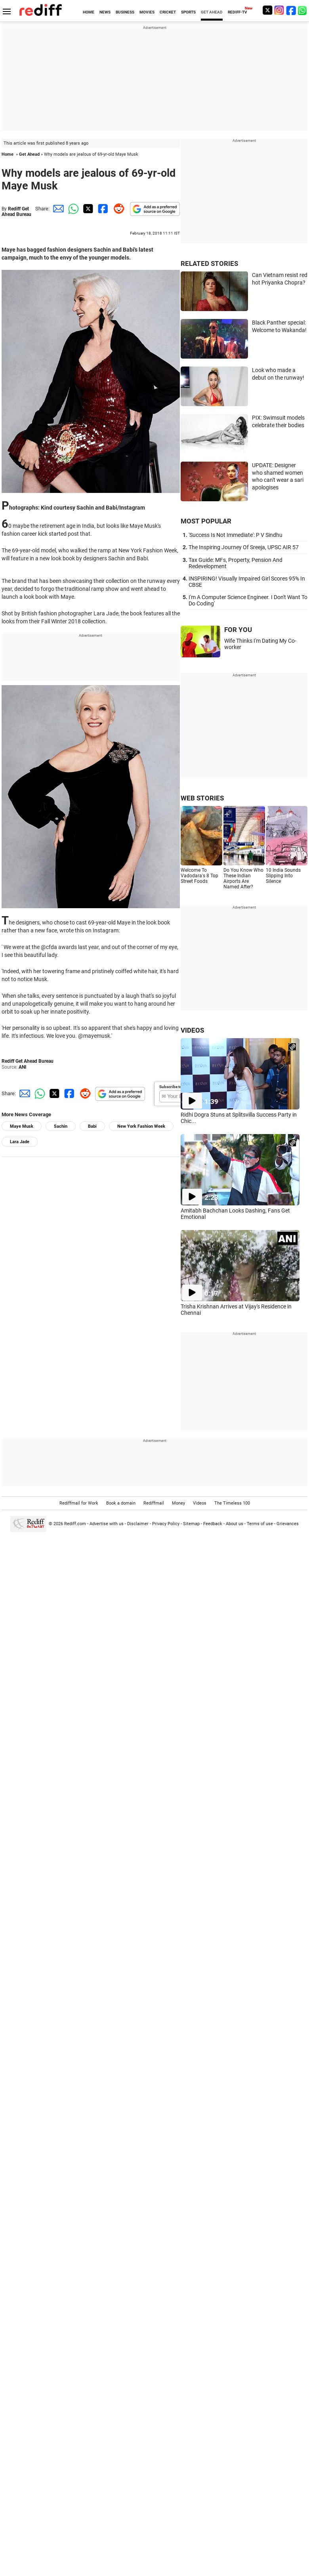  I want to click on Videos, so click(199, 1503).